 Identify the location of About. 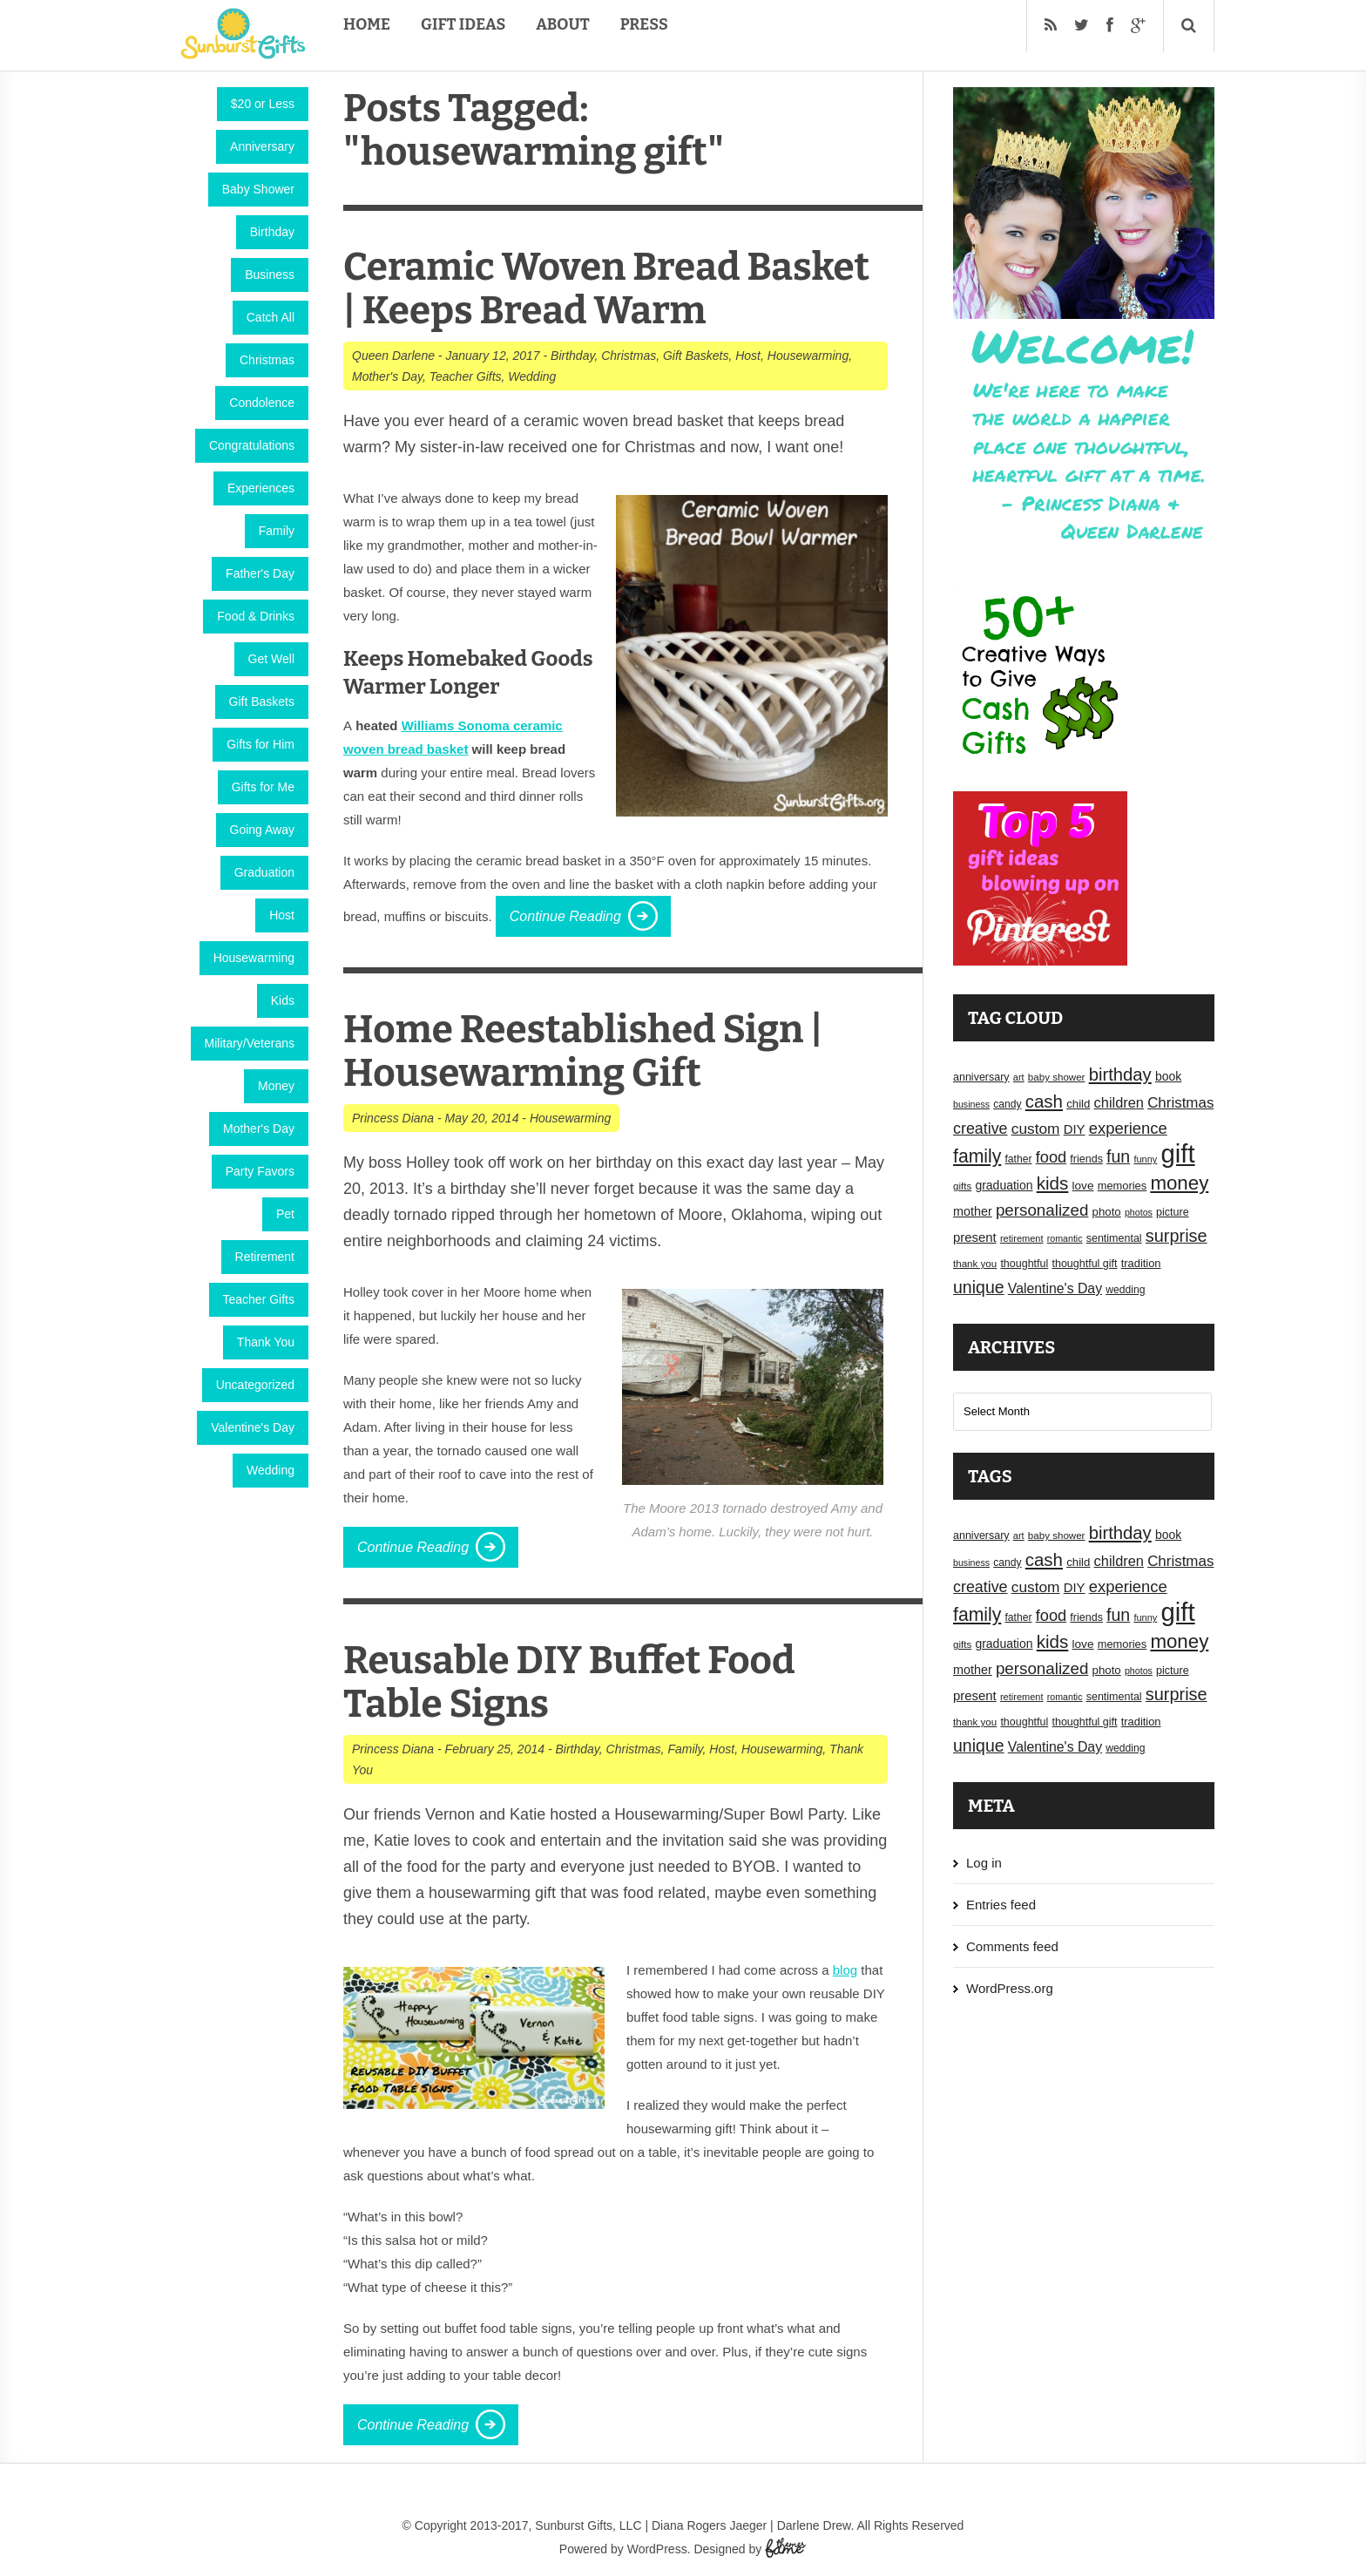
(562, 24).